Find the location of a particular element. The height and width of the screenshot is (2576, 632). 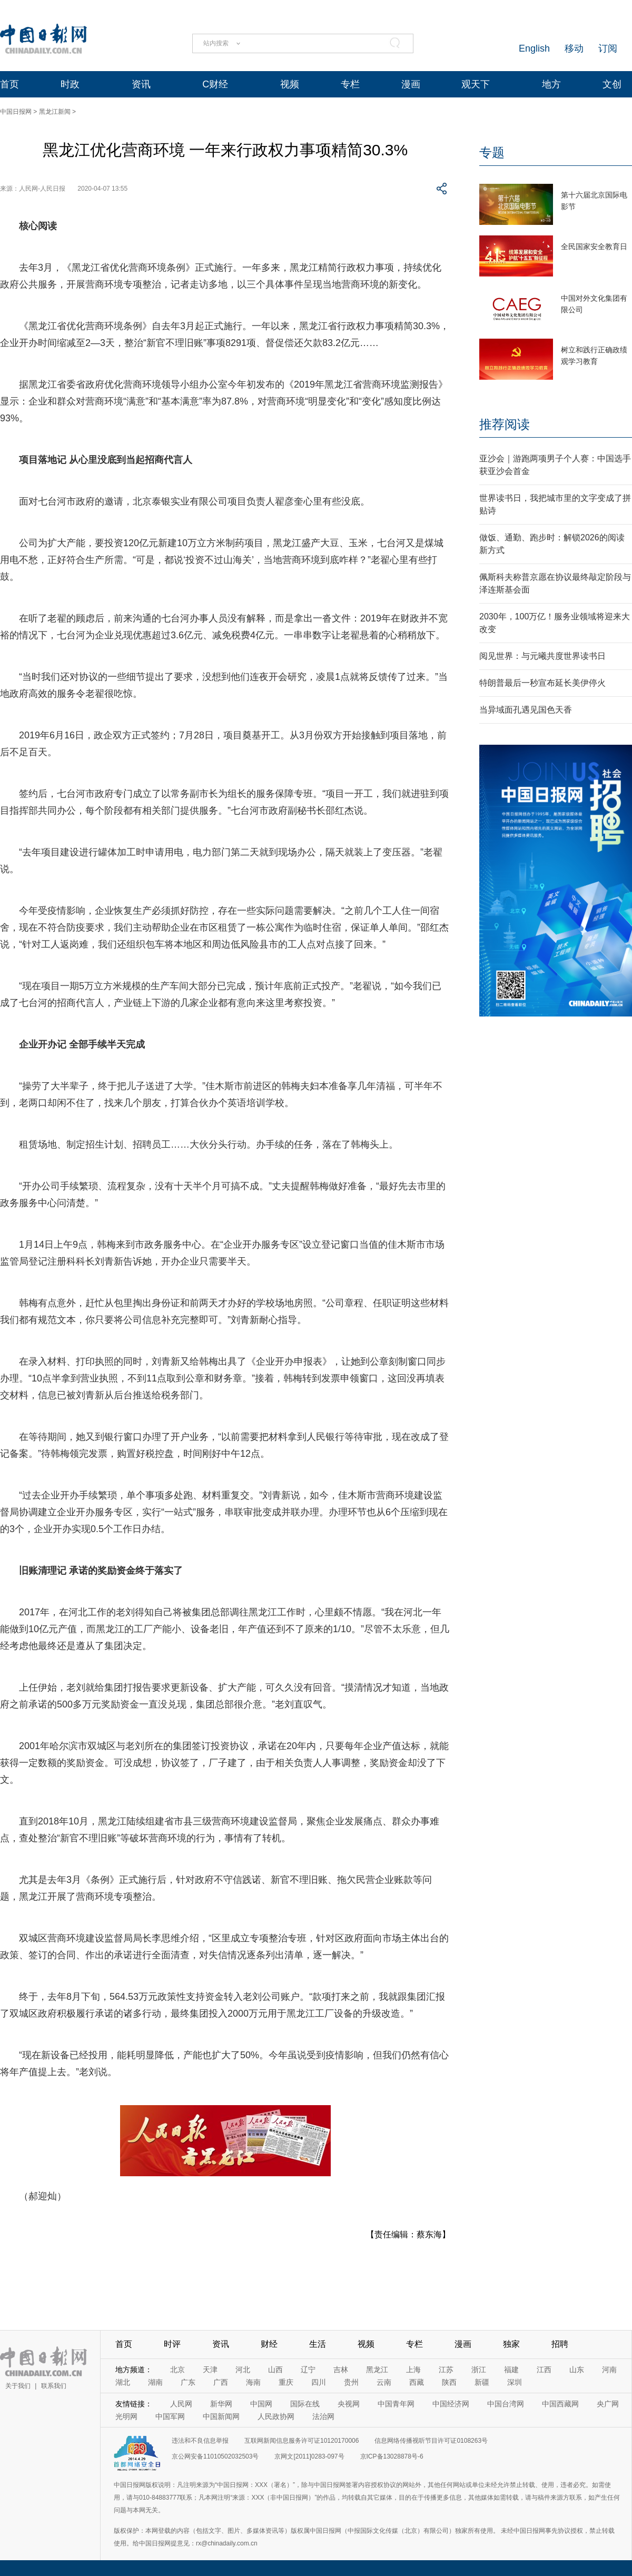

专题 is located at coordinates (492, 152).